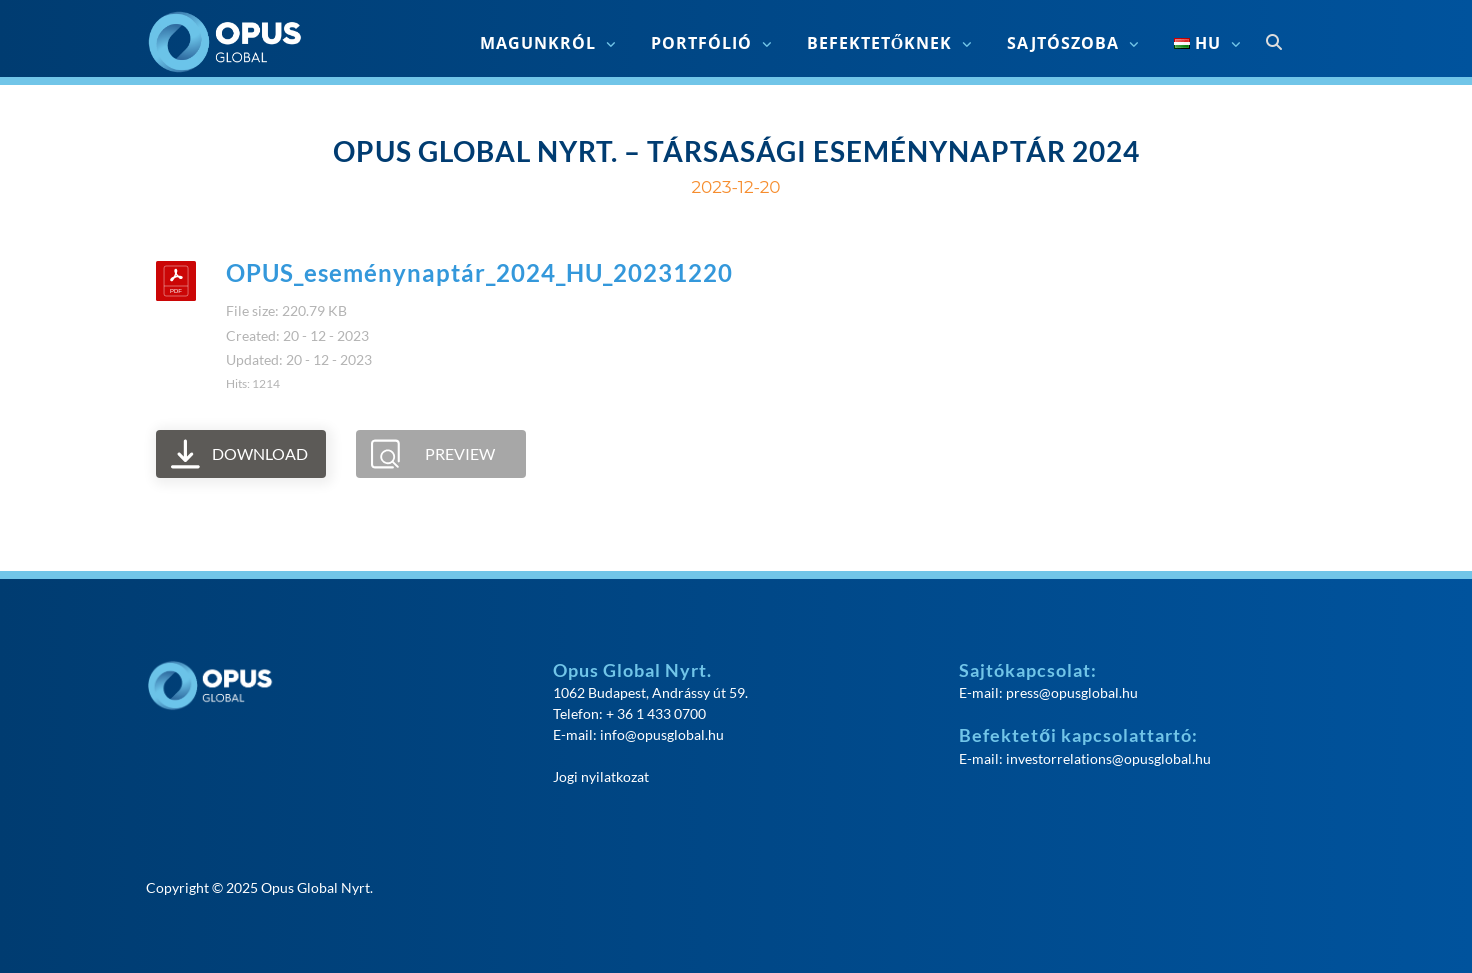 The height and width of the screenshot is (973, 1472). What do you see at coordinates (315, 887) in the screenshot?
I see `Opus Global Nyrt` at bounding box center [315, 887].